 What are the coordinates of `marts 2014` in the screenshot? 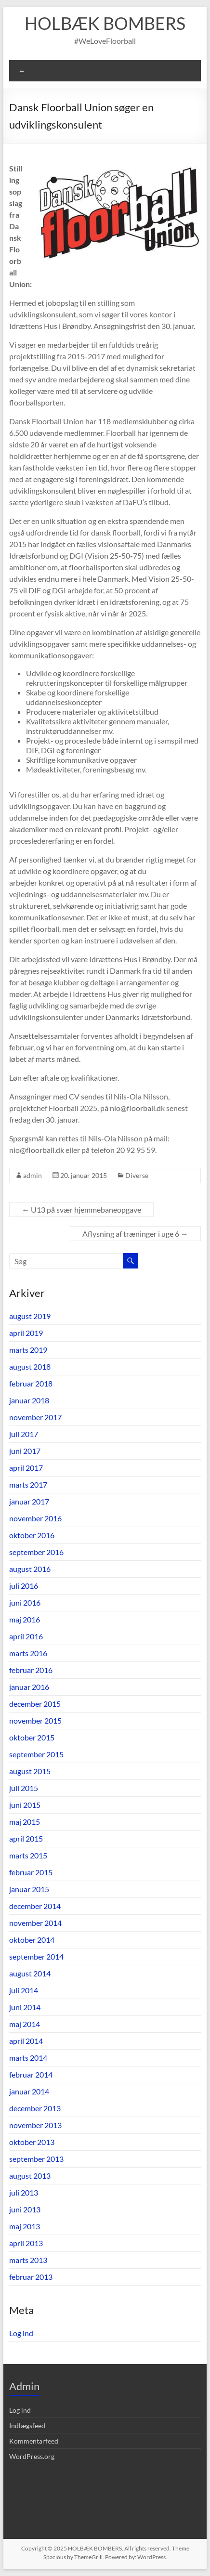 It's located at (28, 2057).